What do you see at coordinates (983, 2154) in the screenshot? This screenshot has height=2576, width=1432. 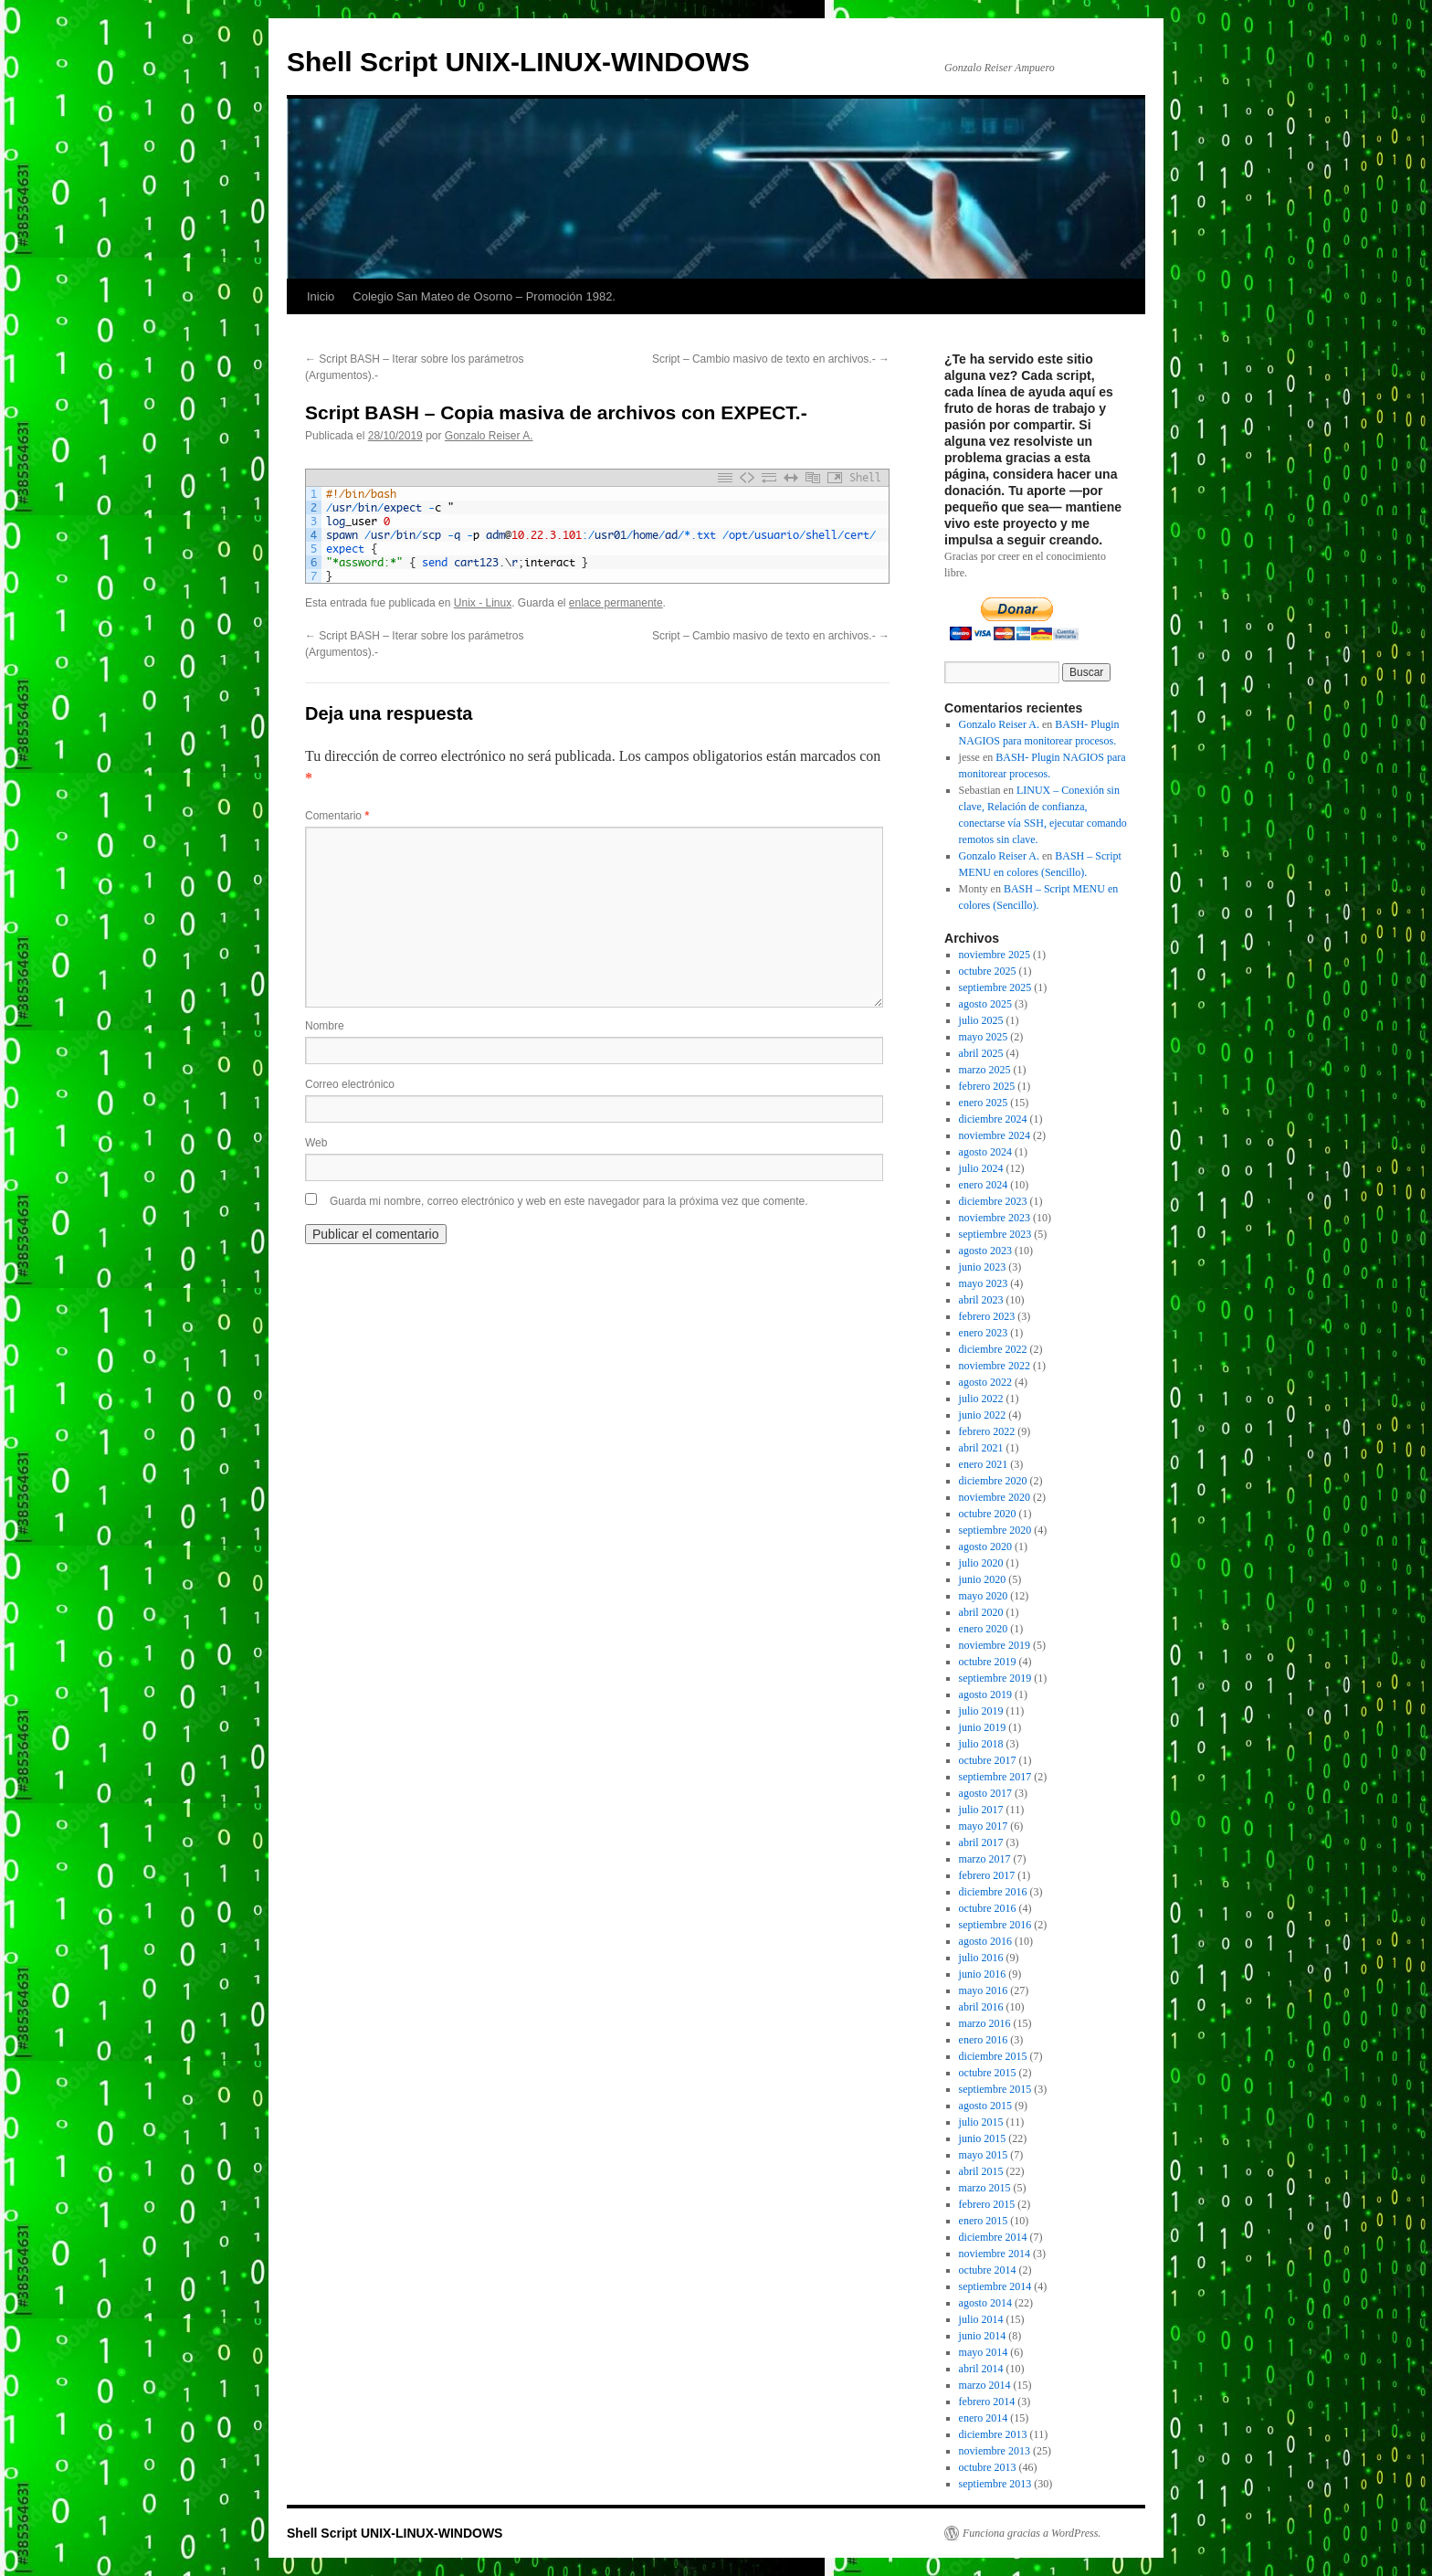 I see `mayo 2015` at bounding box center [983, 2154].